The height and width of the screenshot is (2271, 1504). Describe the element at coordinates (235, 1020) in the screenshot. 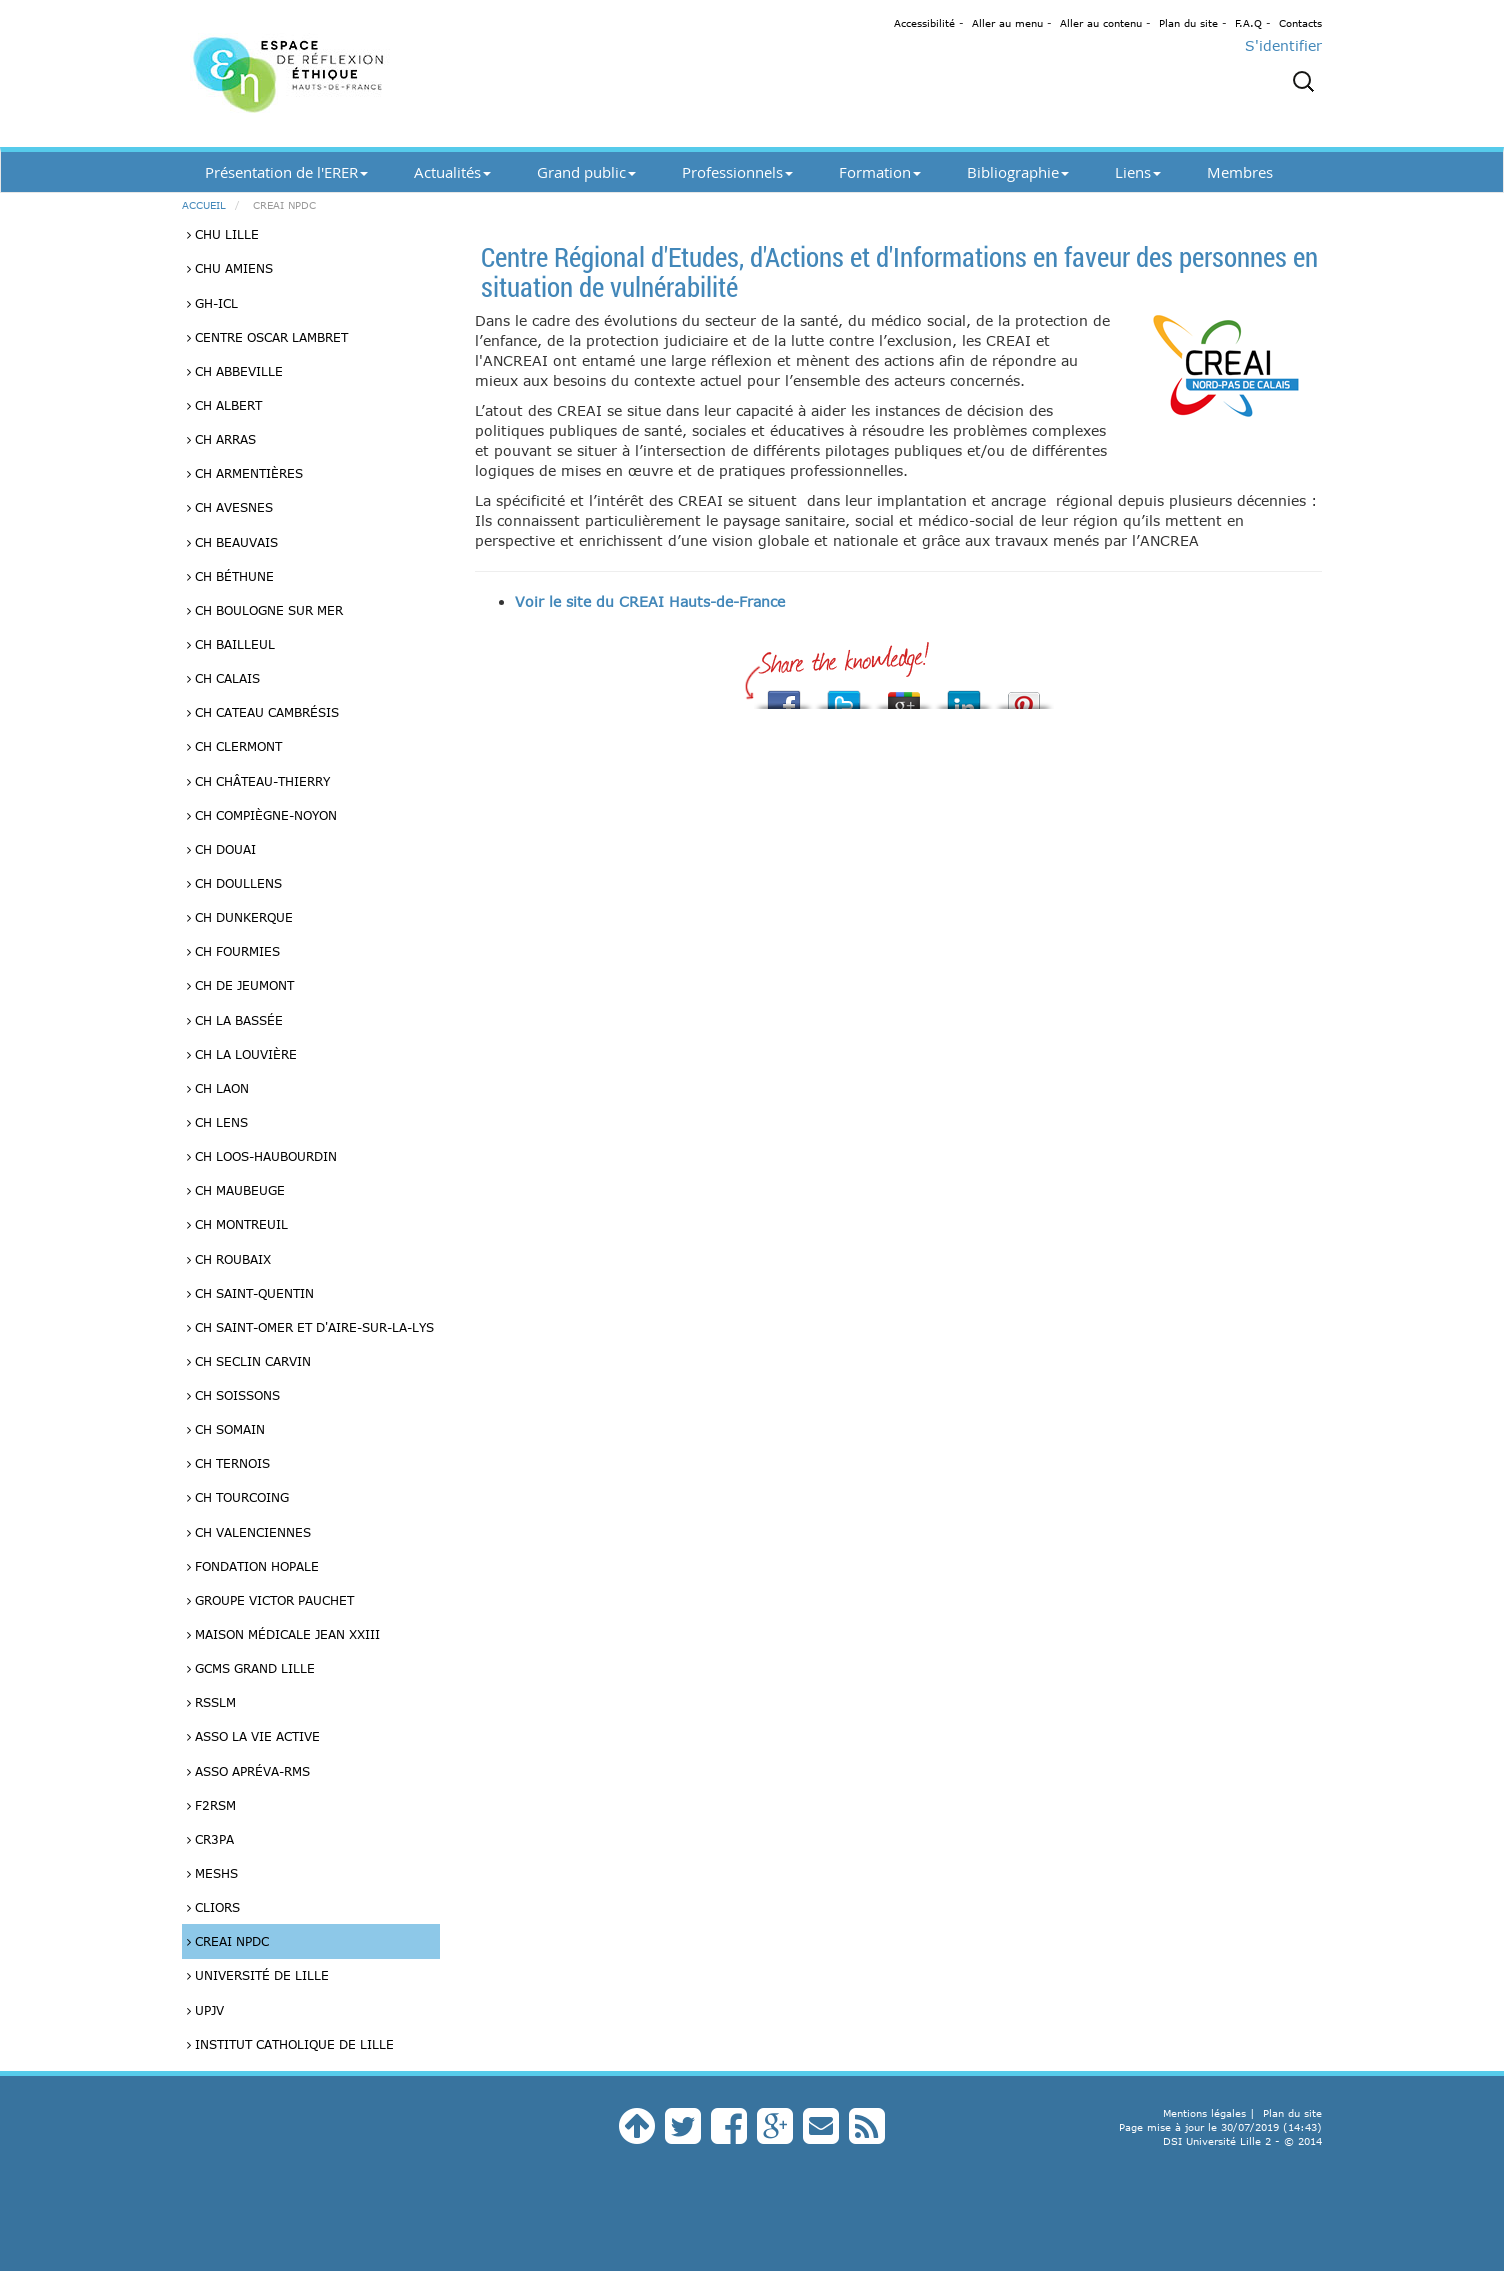

I see `CH La Bassée` at that location.